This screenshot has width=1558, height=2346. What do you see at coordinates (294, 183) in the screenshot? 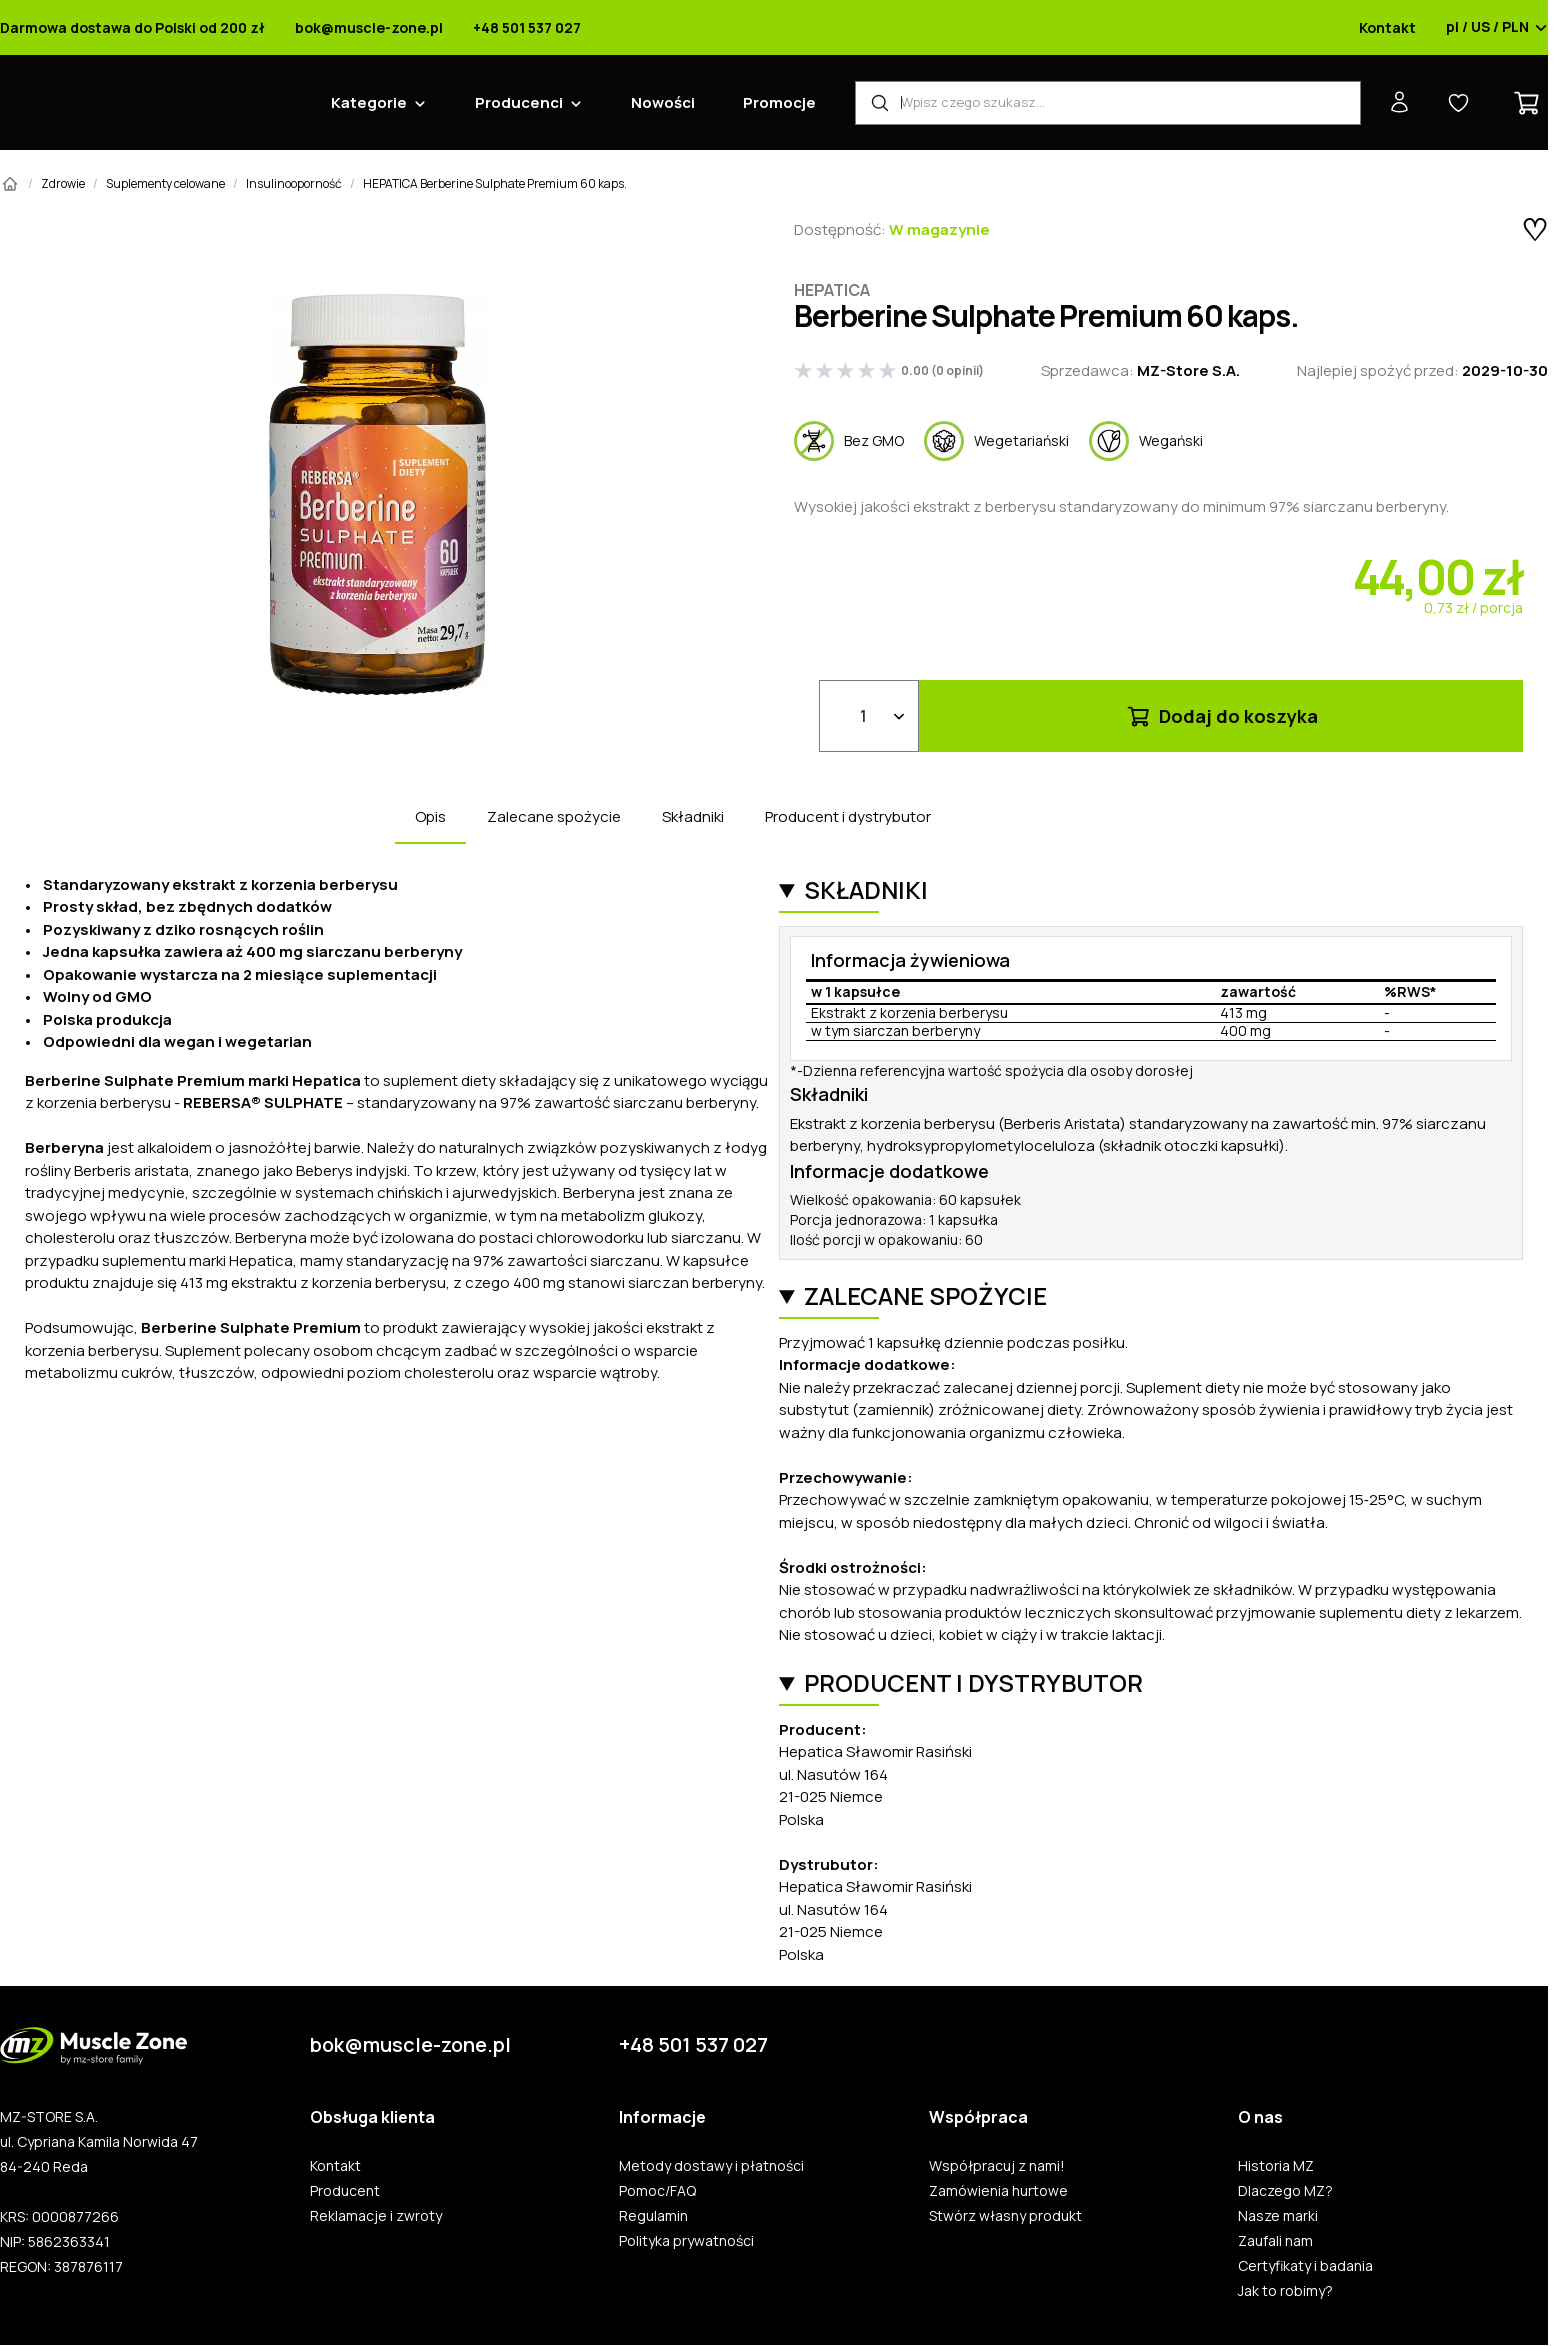
I see `Insulinooporność` at bounding box center [294, 183].